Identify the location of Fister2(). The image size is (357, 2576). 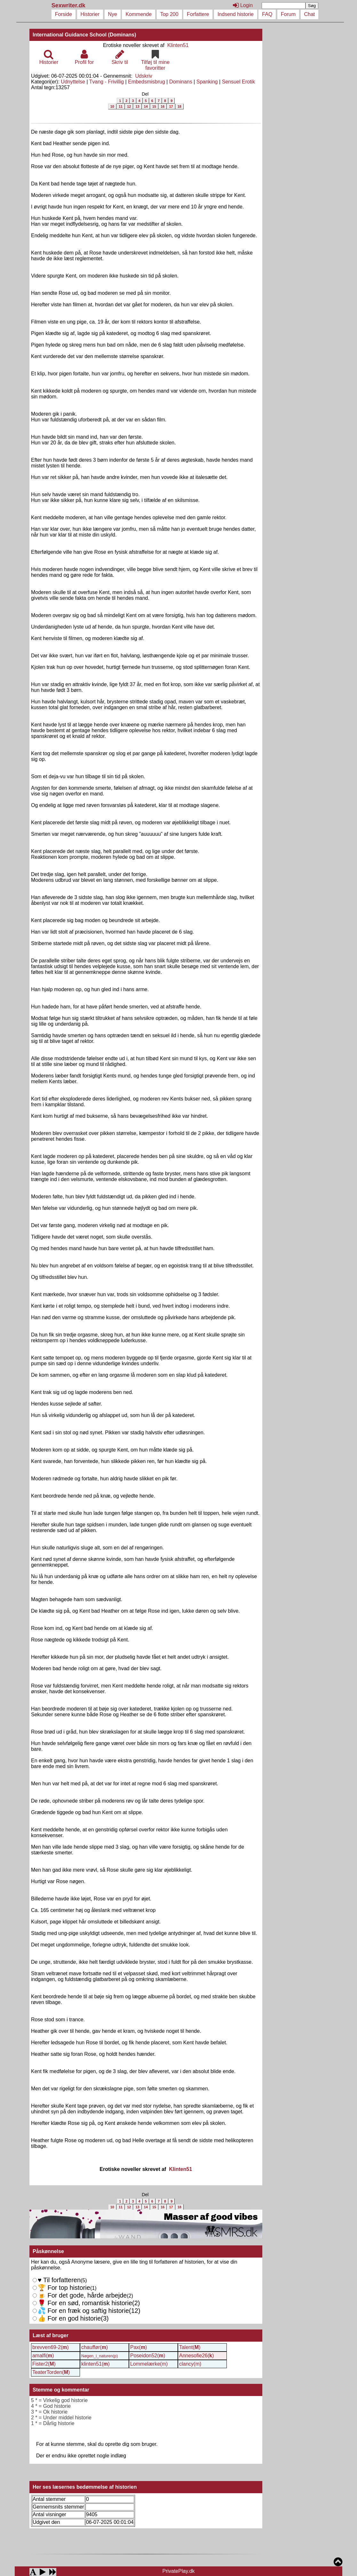
(44, 2364).